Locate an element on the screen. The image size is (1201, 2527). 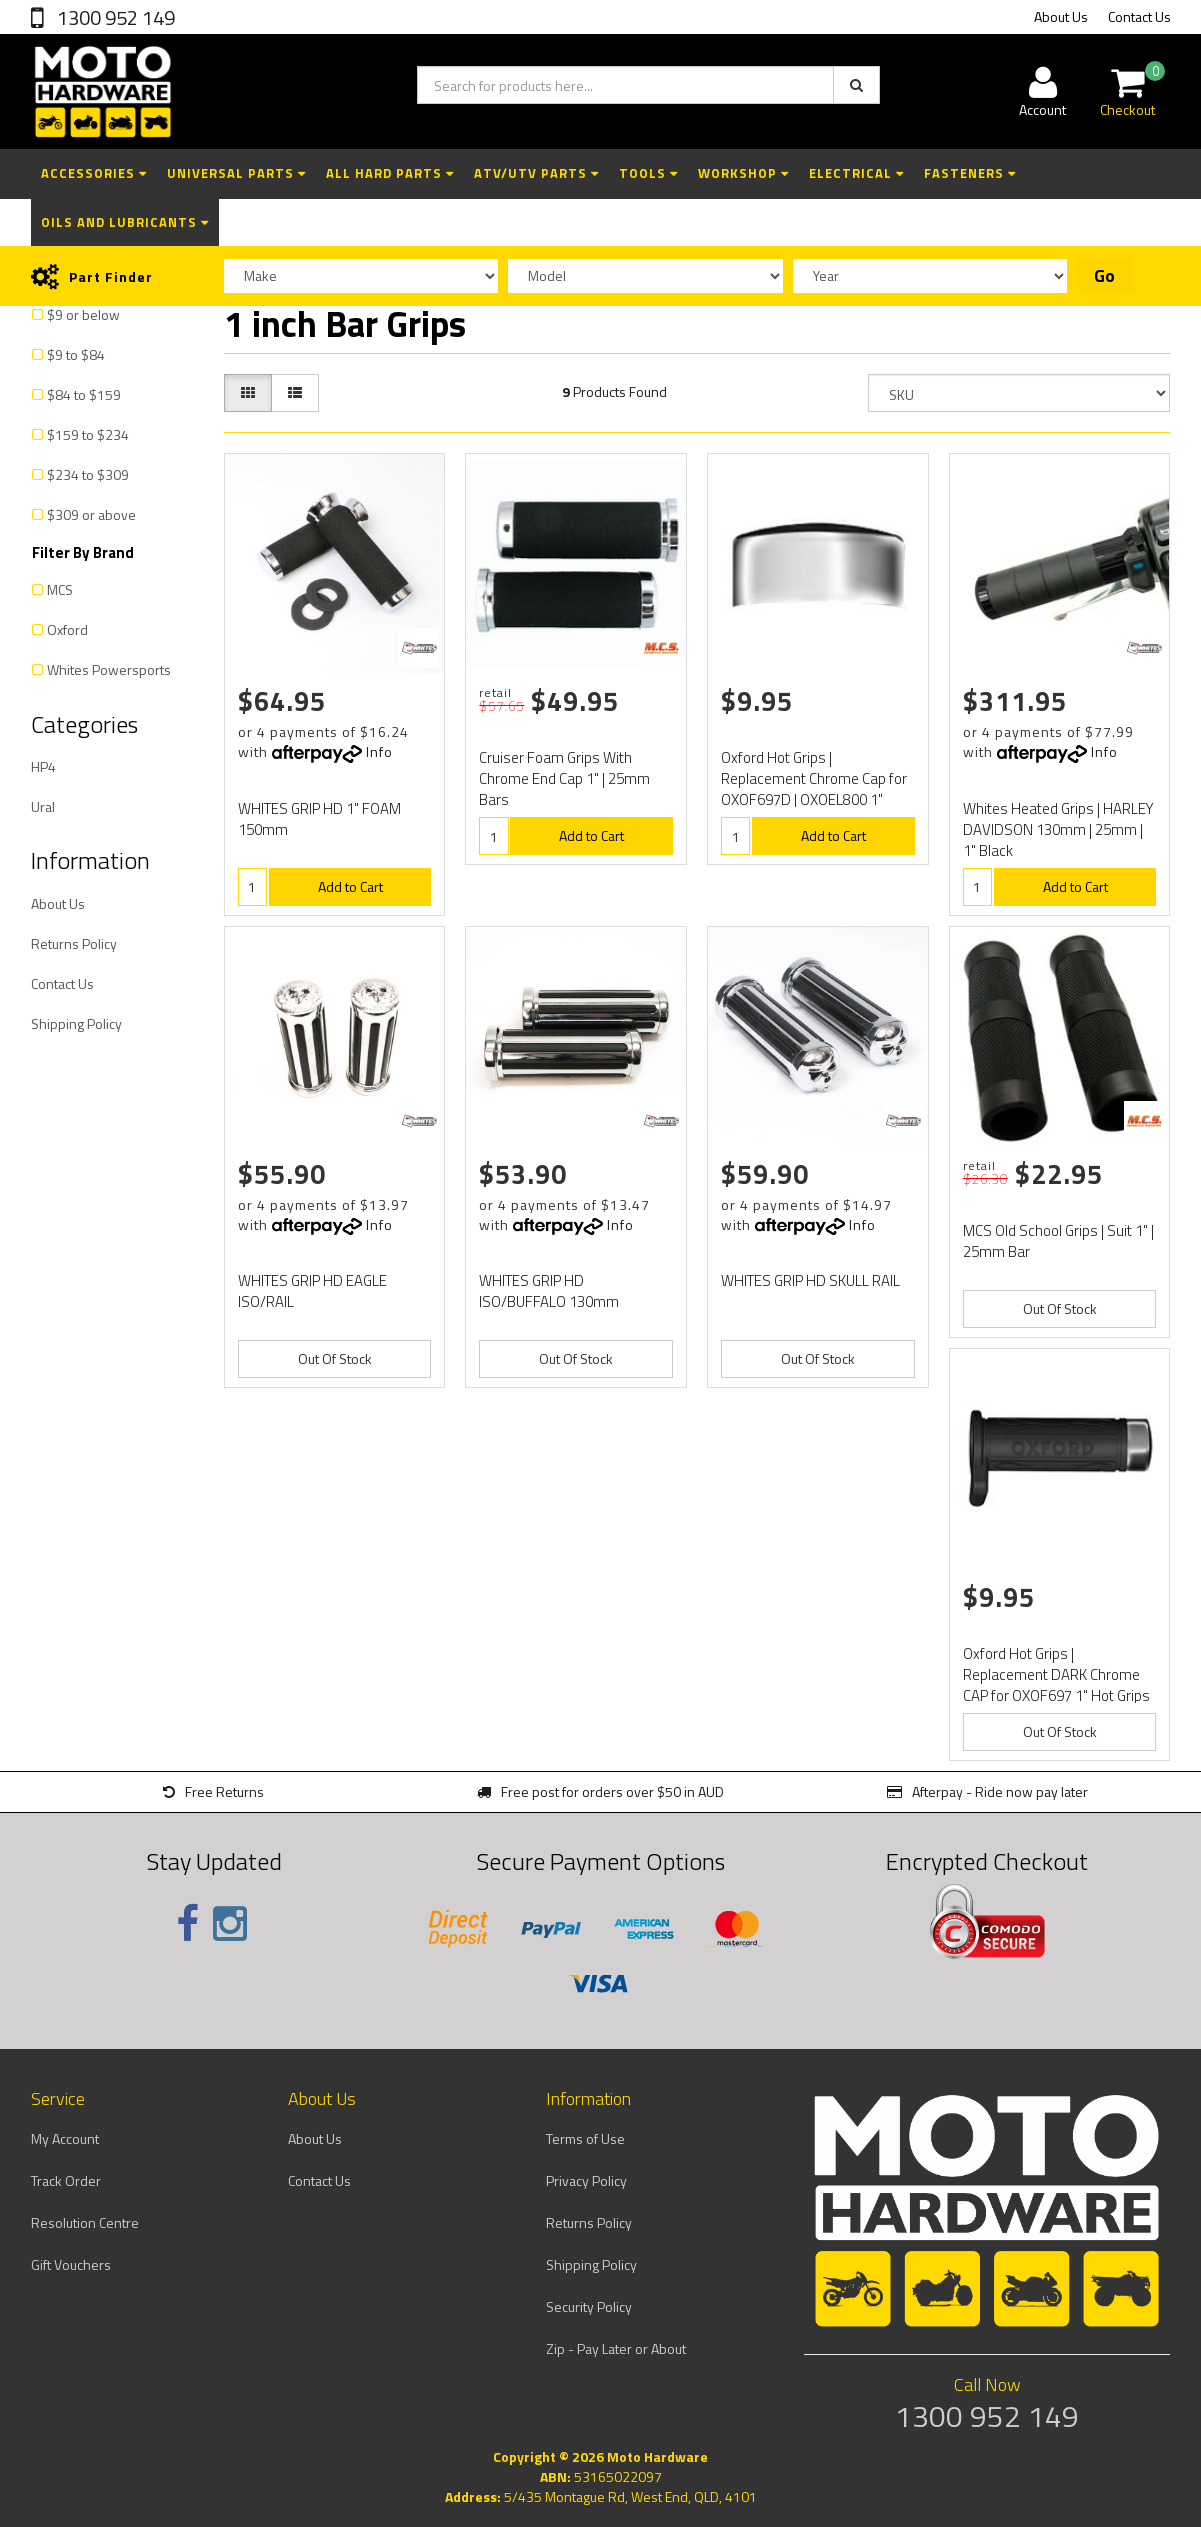
Oils and Lubricants is located at coordinates (125, 222).